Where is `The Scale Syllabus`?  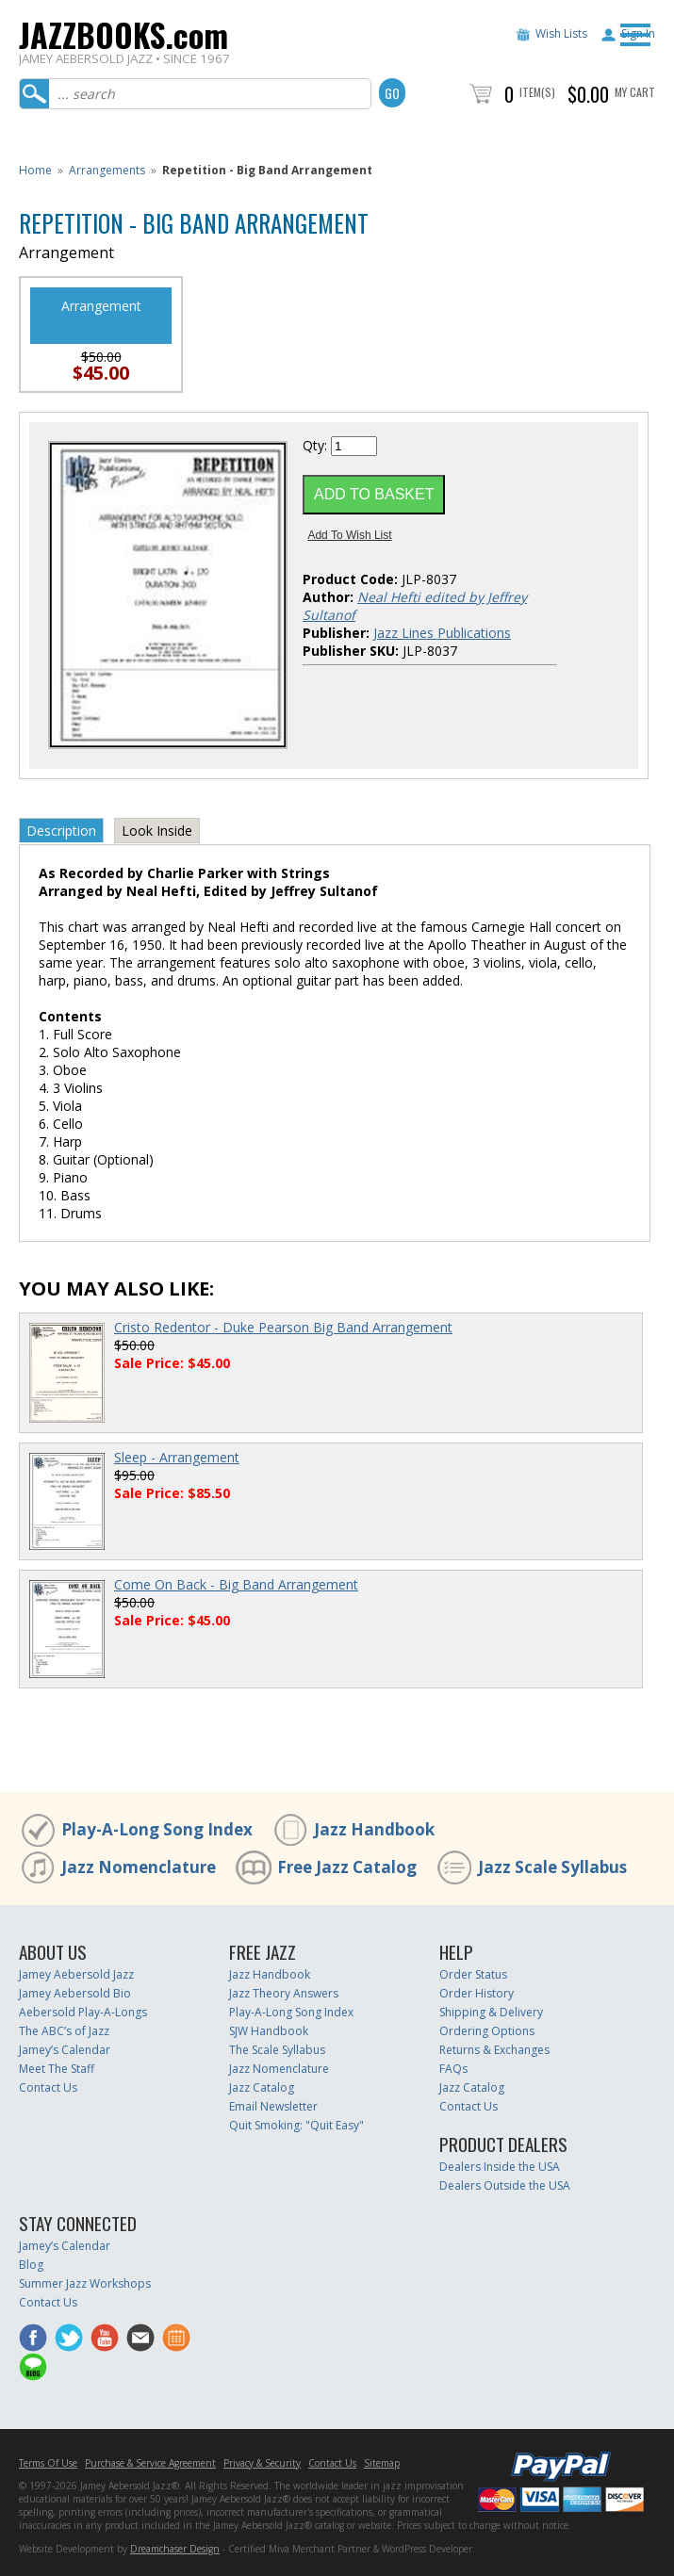
The Scale Syllabus is located at coordinates (277, 2050).